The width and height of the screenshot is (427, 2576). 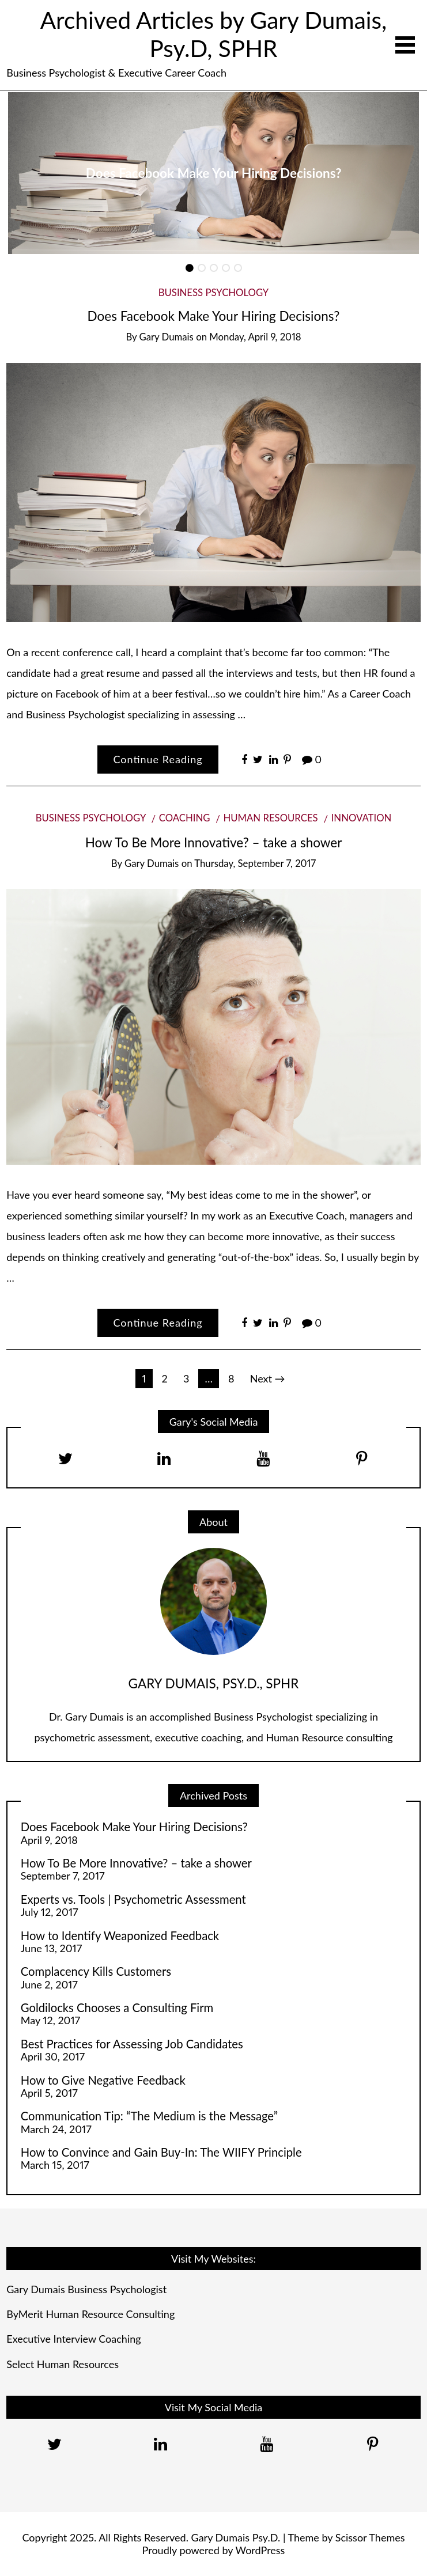 I want to click on Archived Articles by Gary Dumais, Psy.D, SPHR, so click(x=213, y=34).